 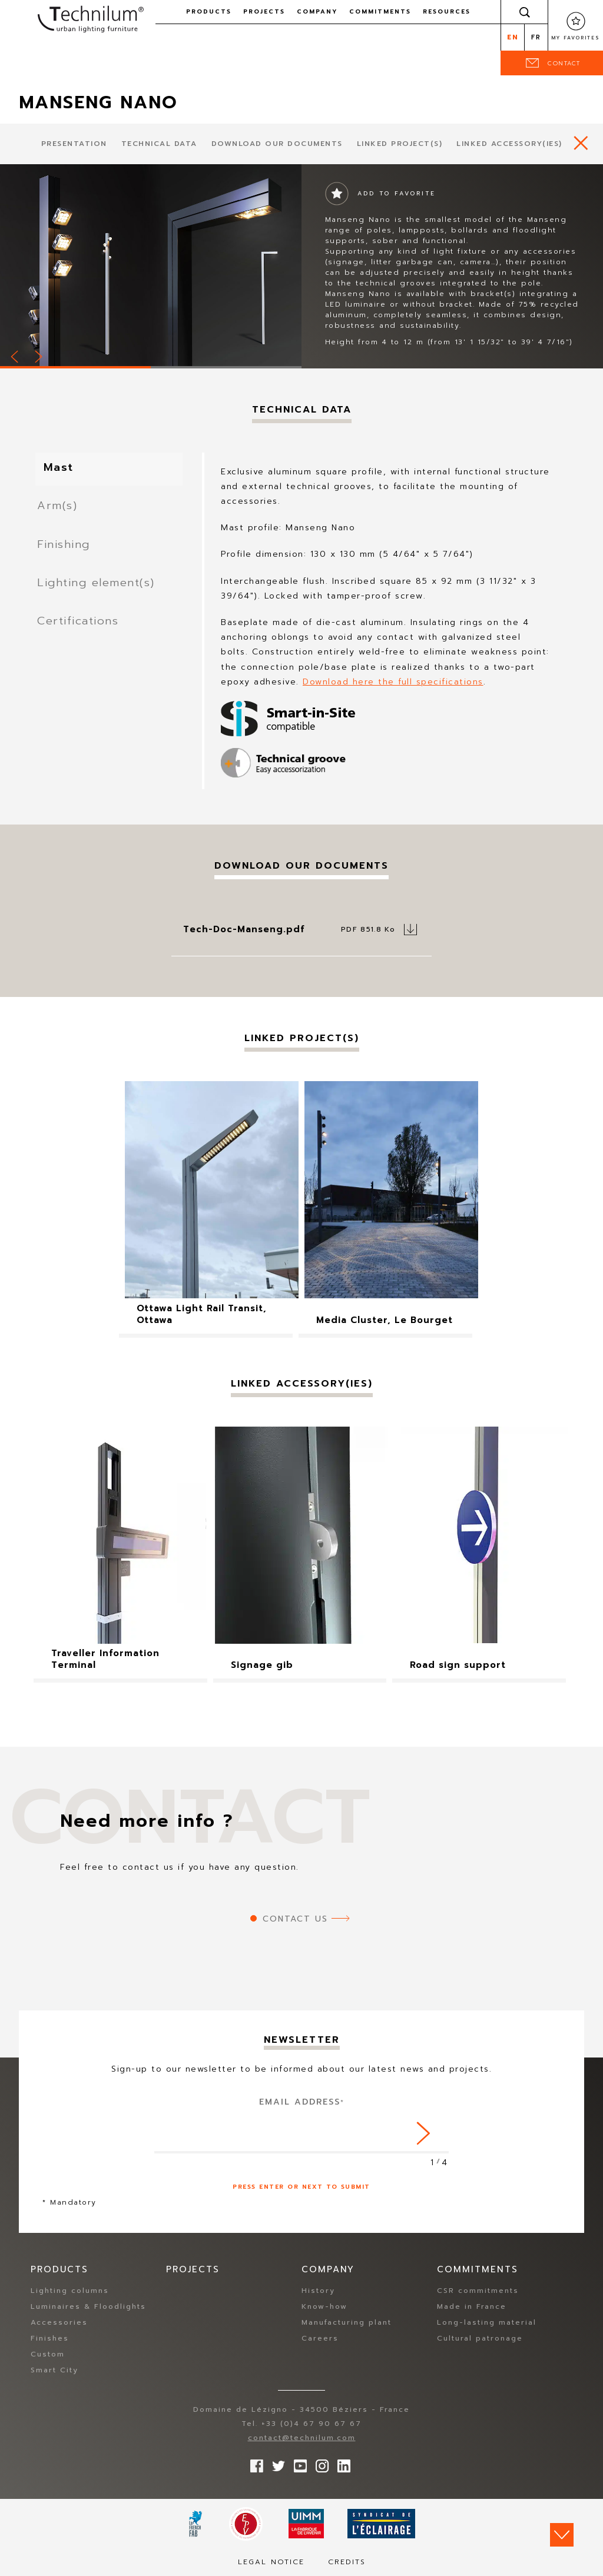 What do you see at coordinates (56, 510) in the screenshot?
I see `Arm(s) [tab]` at bounding box center [56, 510].